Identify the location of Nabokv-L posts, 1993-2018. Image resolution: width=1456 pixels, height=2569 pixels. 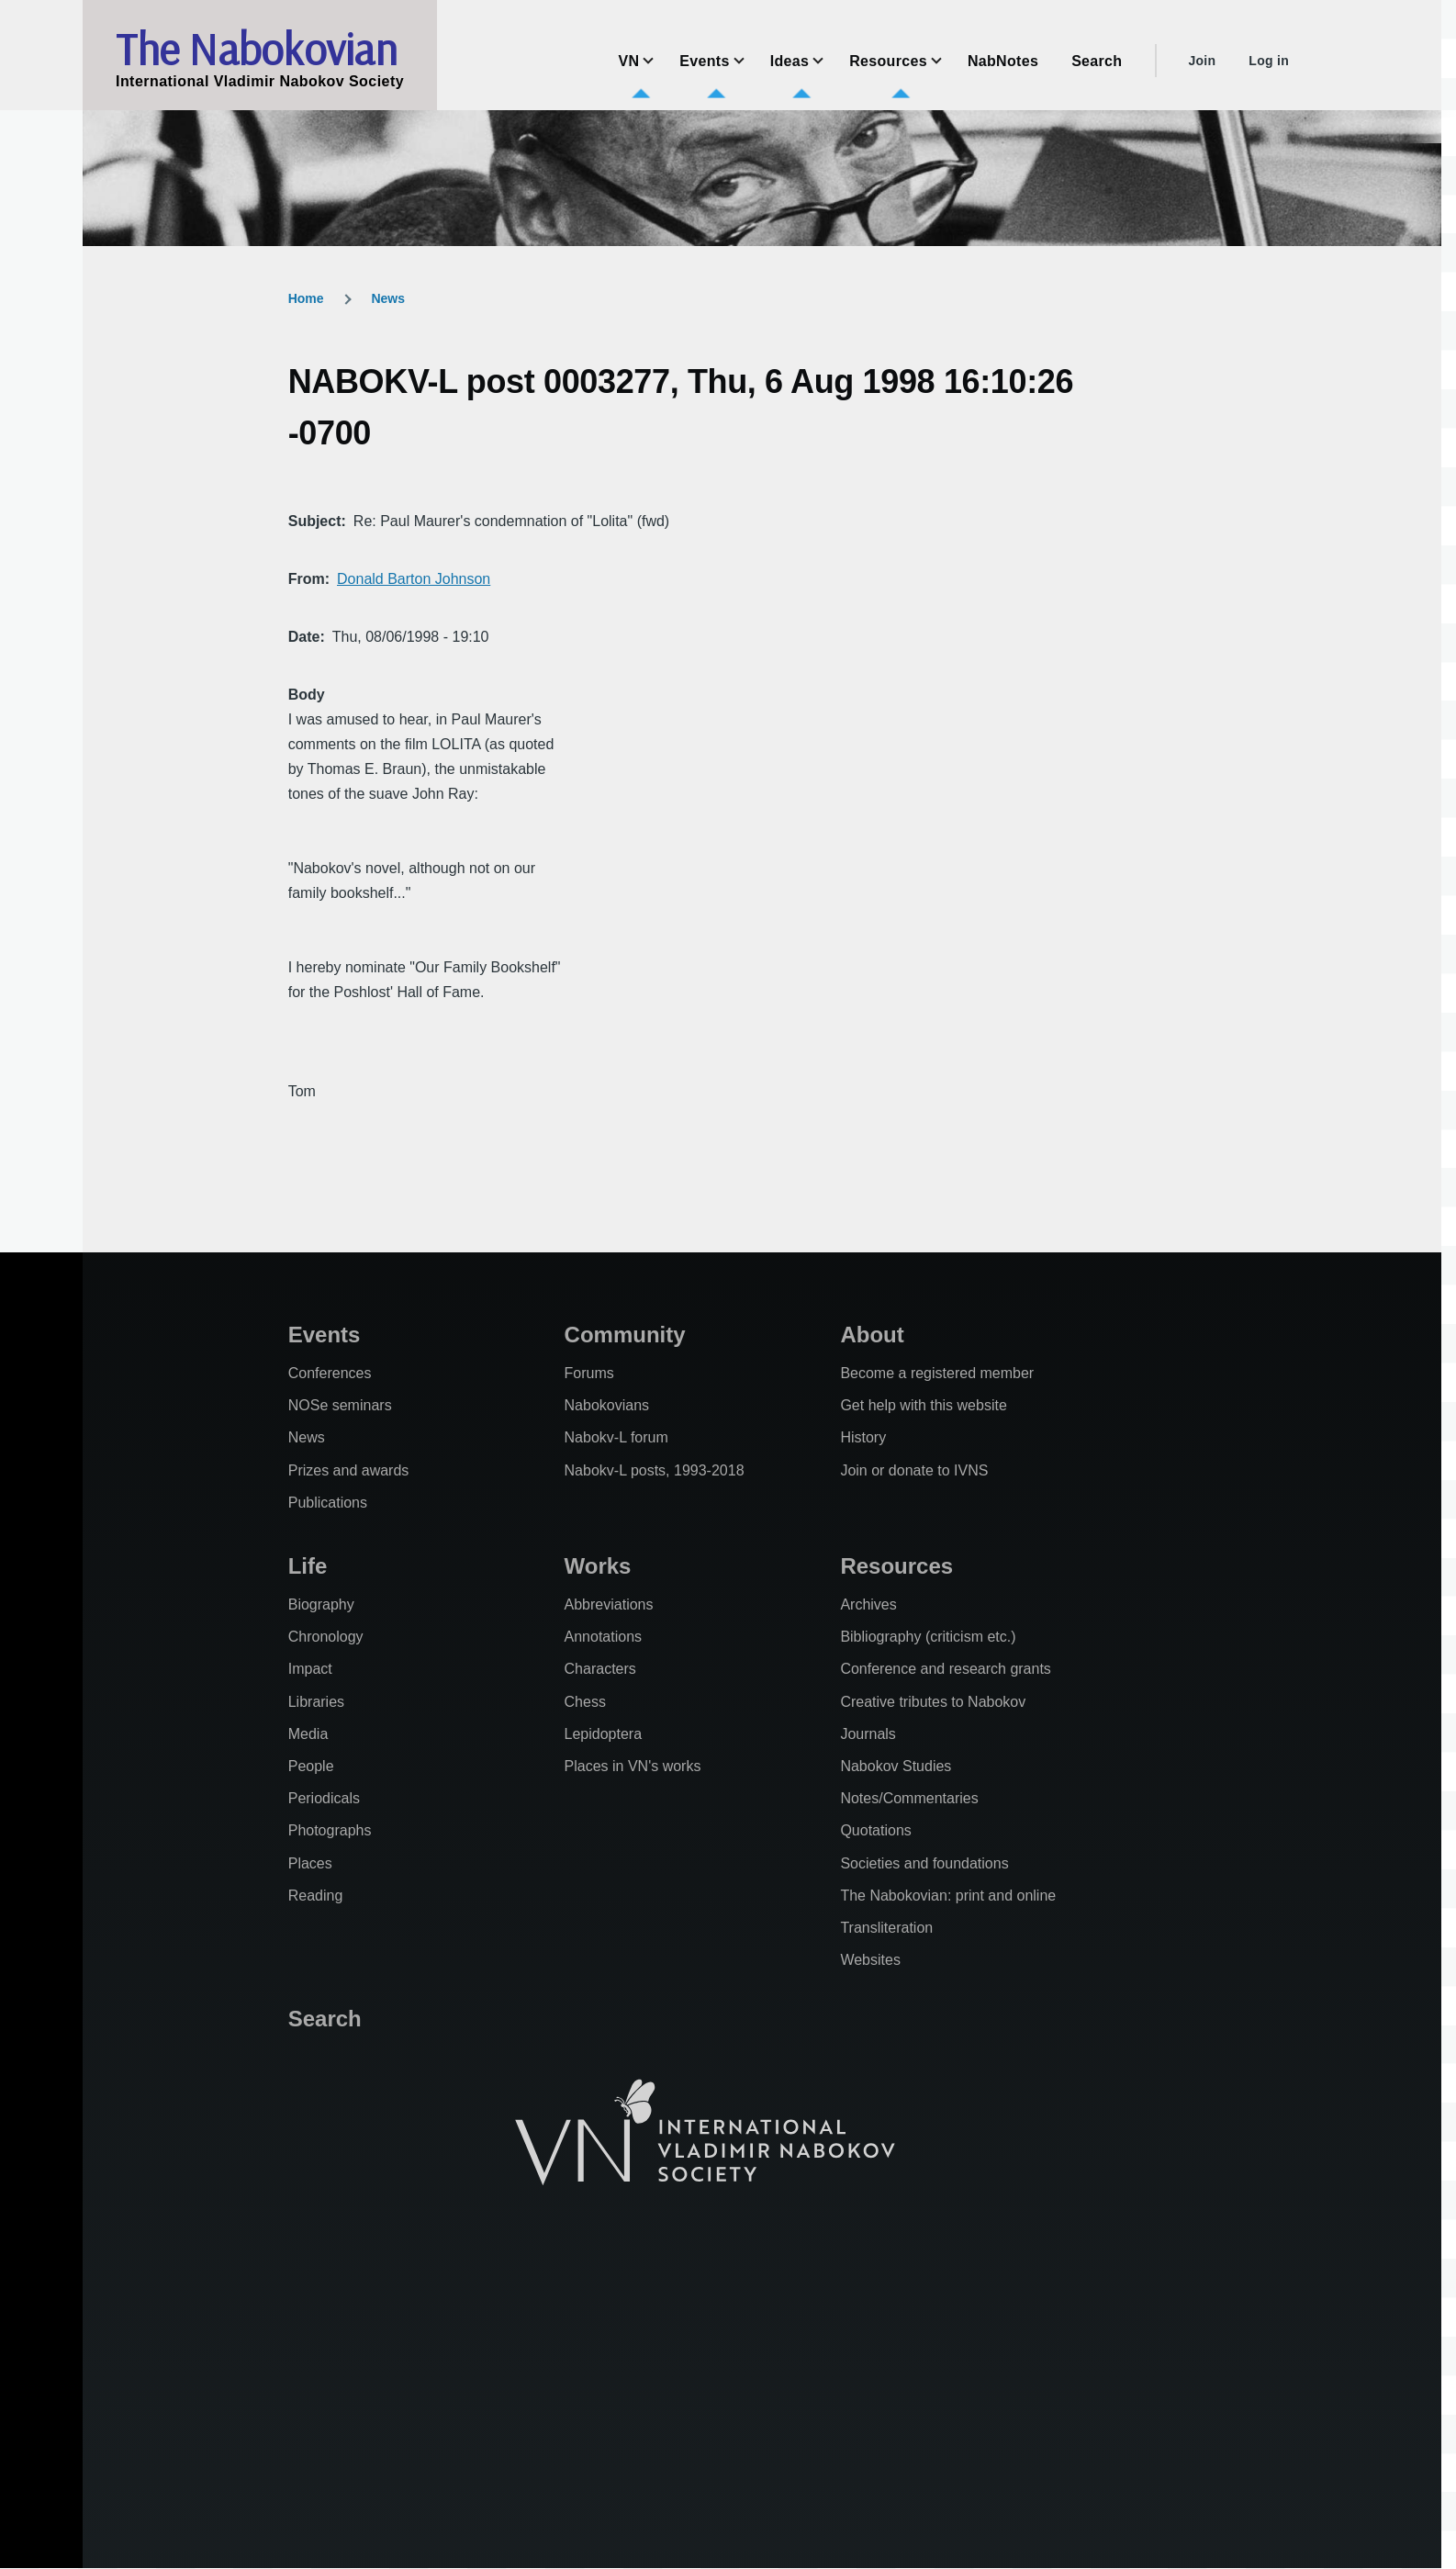
(655, 1470).